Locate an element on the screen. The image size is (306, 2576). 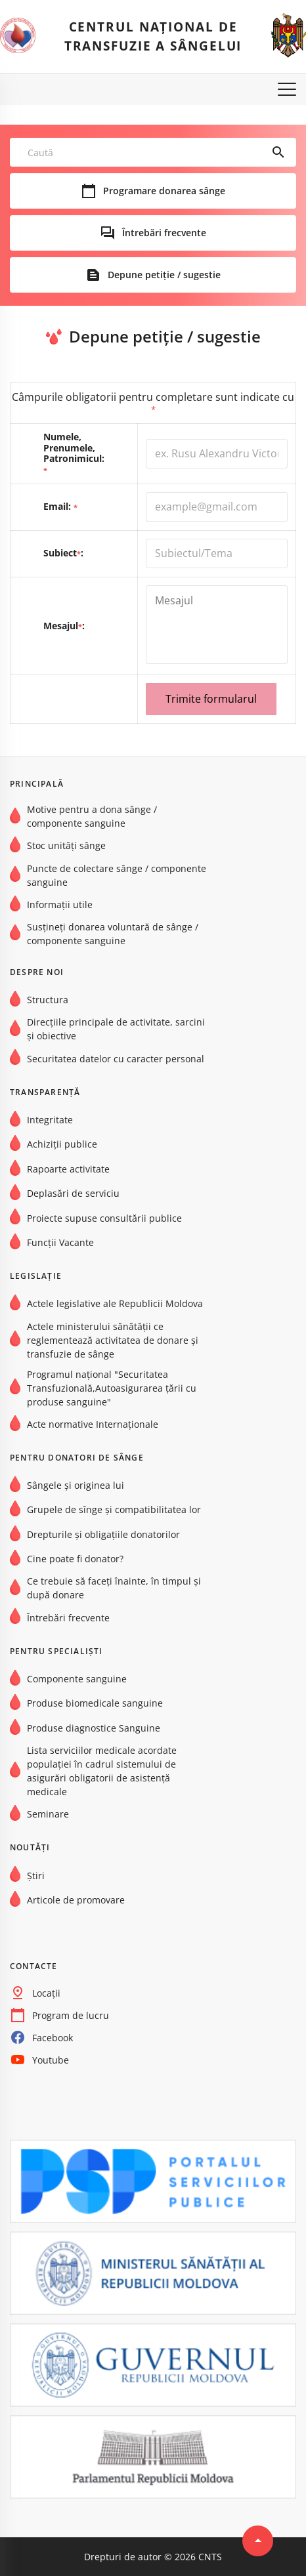
Susțineți donarea voluntară de sânge / componente sanguine is located at coordinates (112, 934).